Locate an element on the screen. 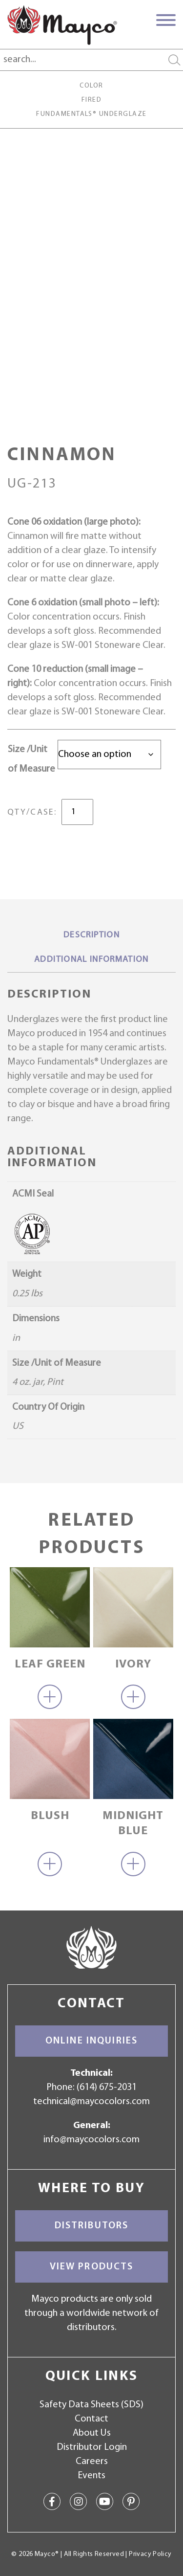 The image size is (183, 2576). Fired is located at coordinates (91, 100).